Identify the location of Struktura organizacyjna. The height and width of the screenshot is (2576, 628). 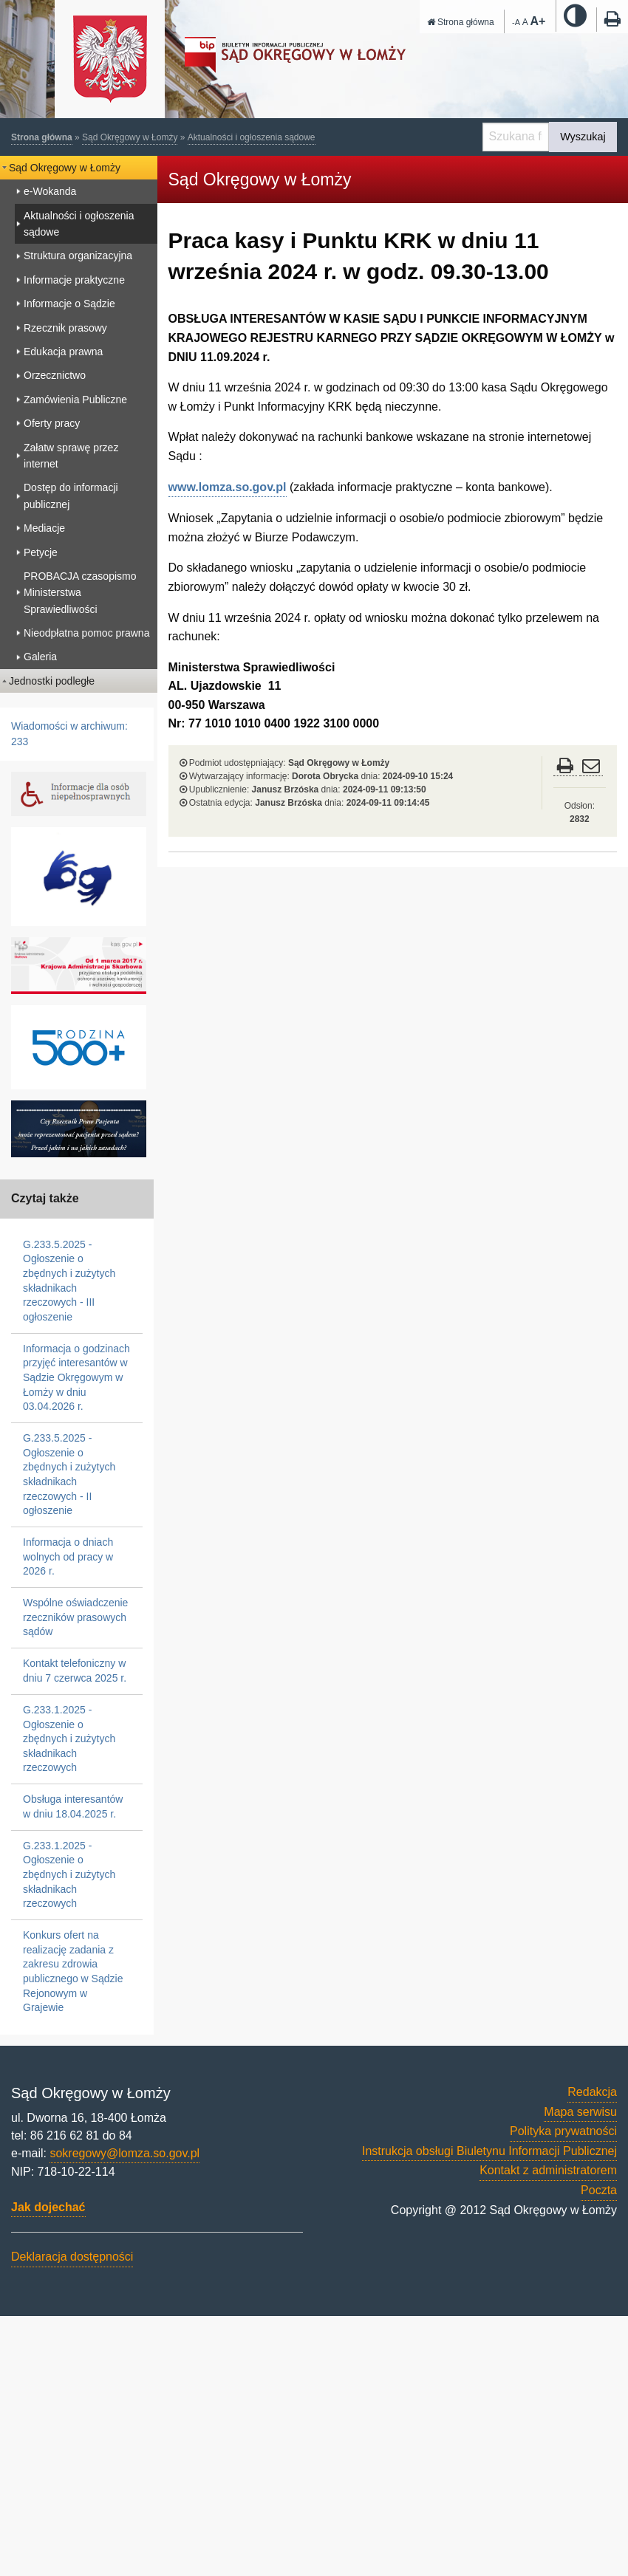
(78, 255).